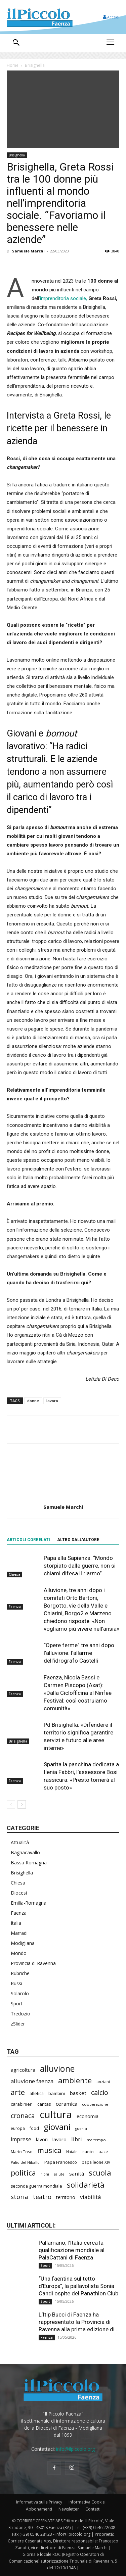 Image resolution: width=126 pixels, height=2576 pixels. I want to click on cronaca [cronaca (527 elementi)], so click(23, 2115).